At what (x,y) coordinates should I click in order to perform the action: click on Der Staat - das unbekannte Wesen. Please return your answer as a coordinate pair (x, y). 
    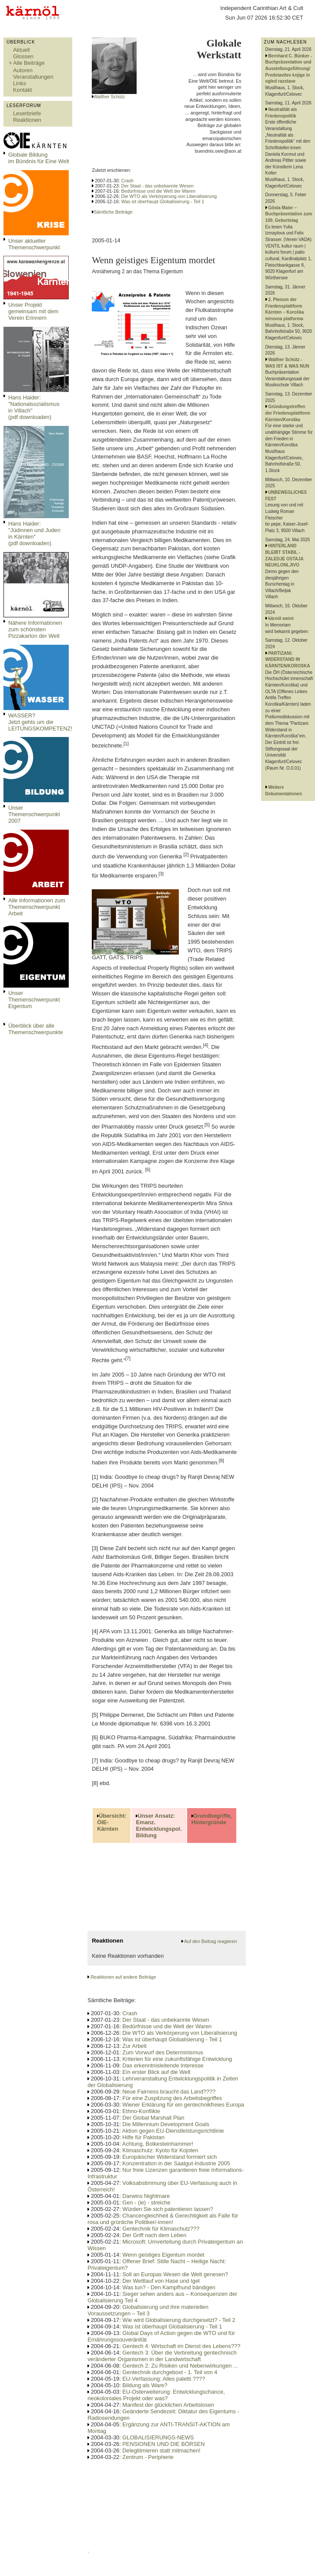
    Looking at the image, I should click on (157, 185).